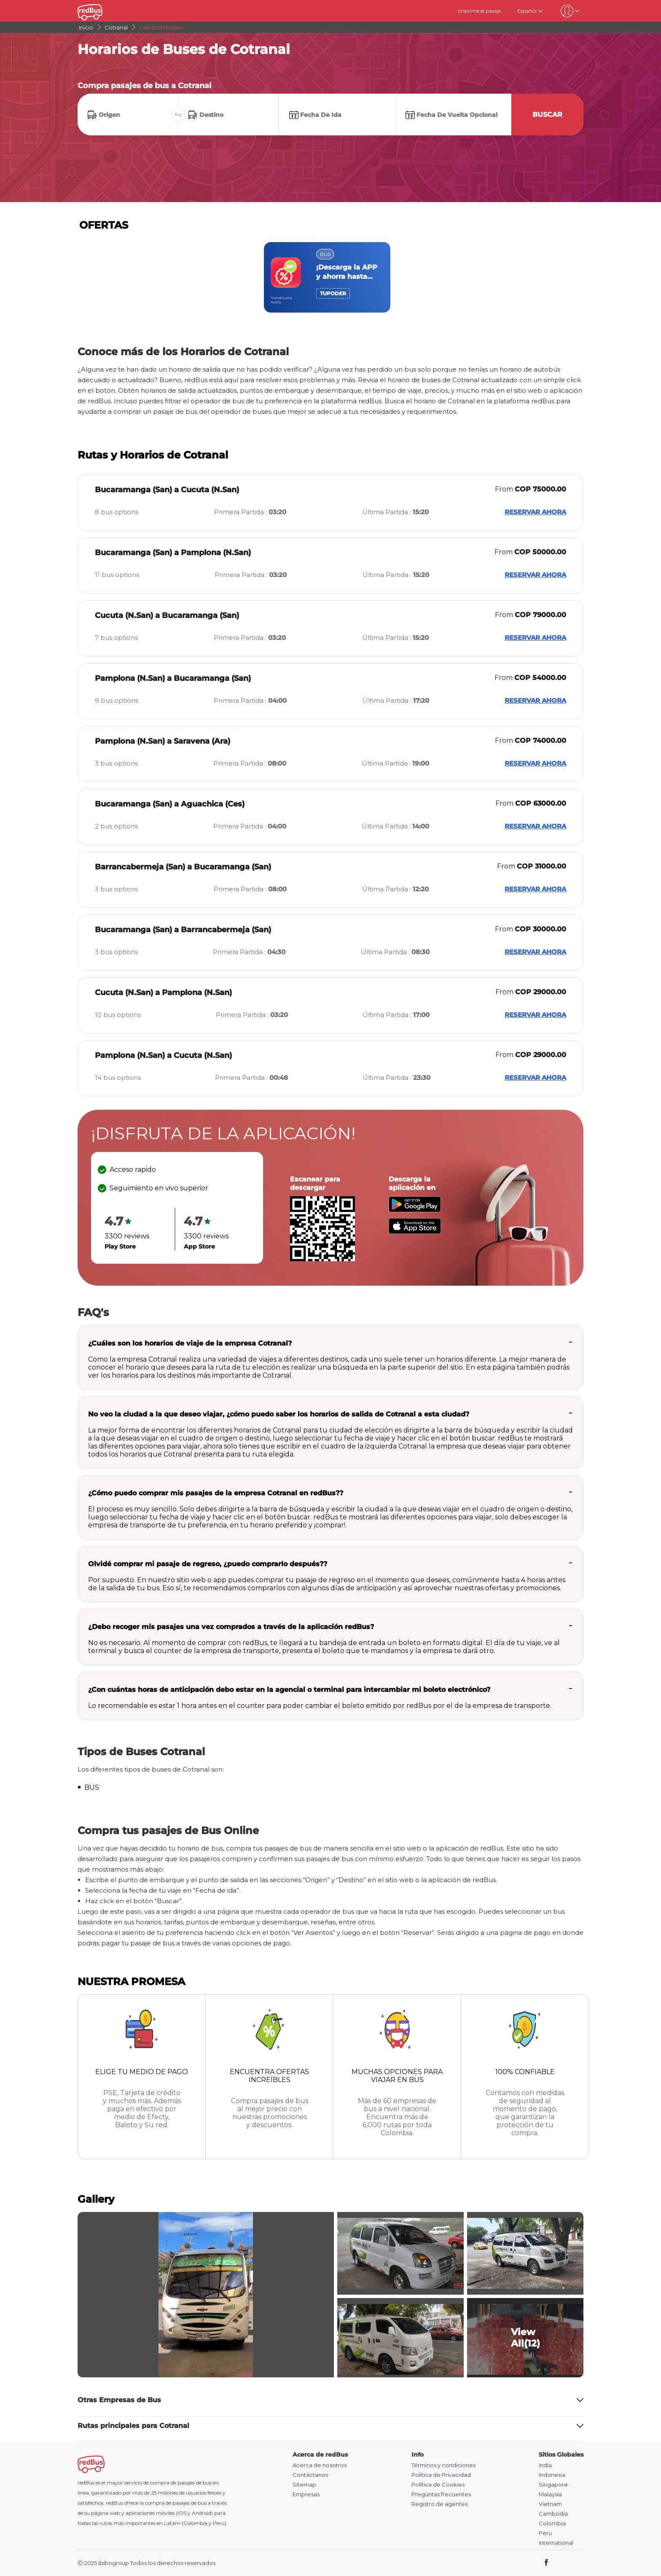 Image resolution: width=661 pixels, height=2576 pixels. I want to click on Empresas, so click(306, 2494).